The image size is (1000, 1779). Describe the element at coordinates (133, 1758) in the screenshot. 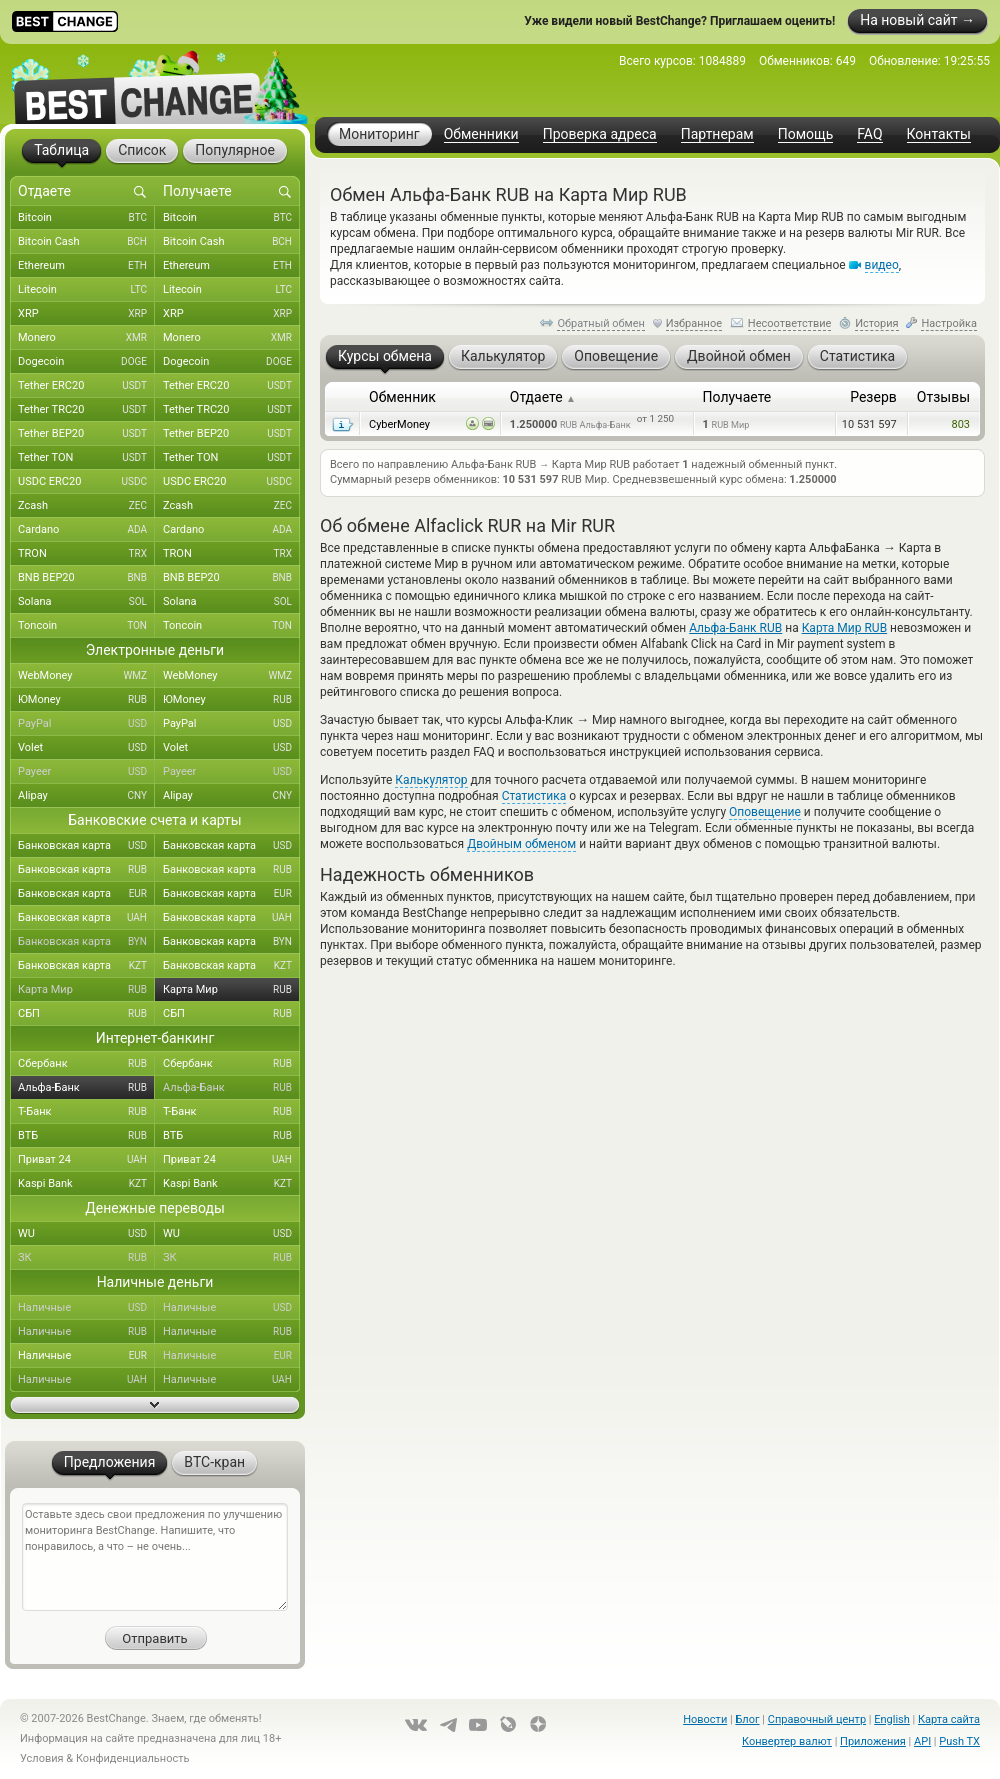

I see `Конфиденциальность` at that location.